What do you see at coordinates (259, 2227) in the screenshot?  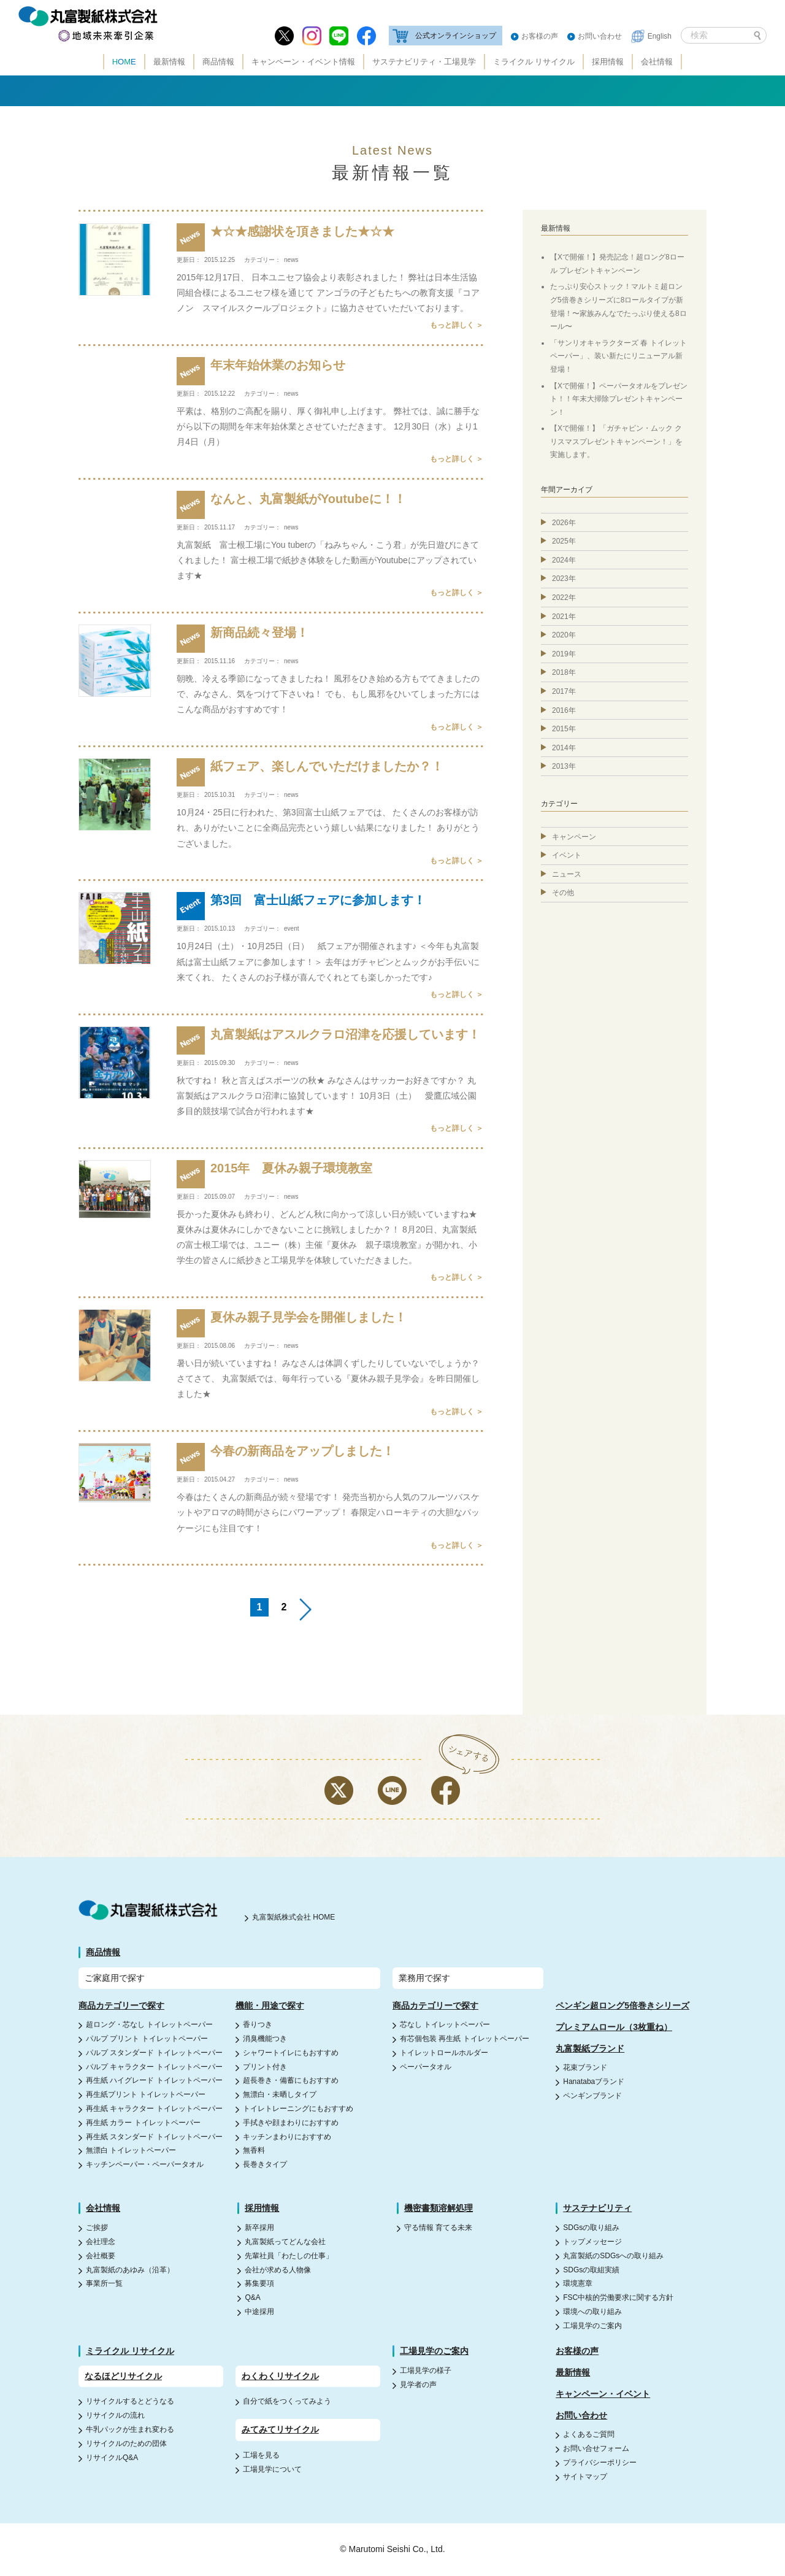 I see `新卒採用` at bounding box center [259, 2227].